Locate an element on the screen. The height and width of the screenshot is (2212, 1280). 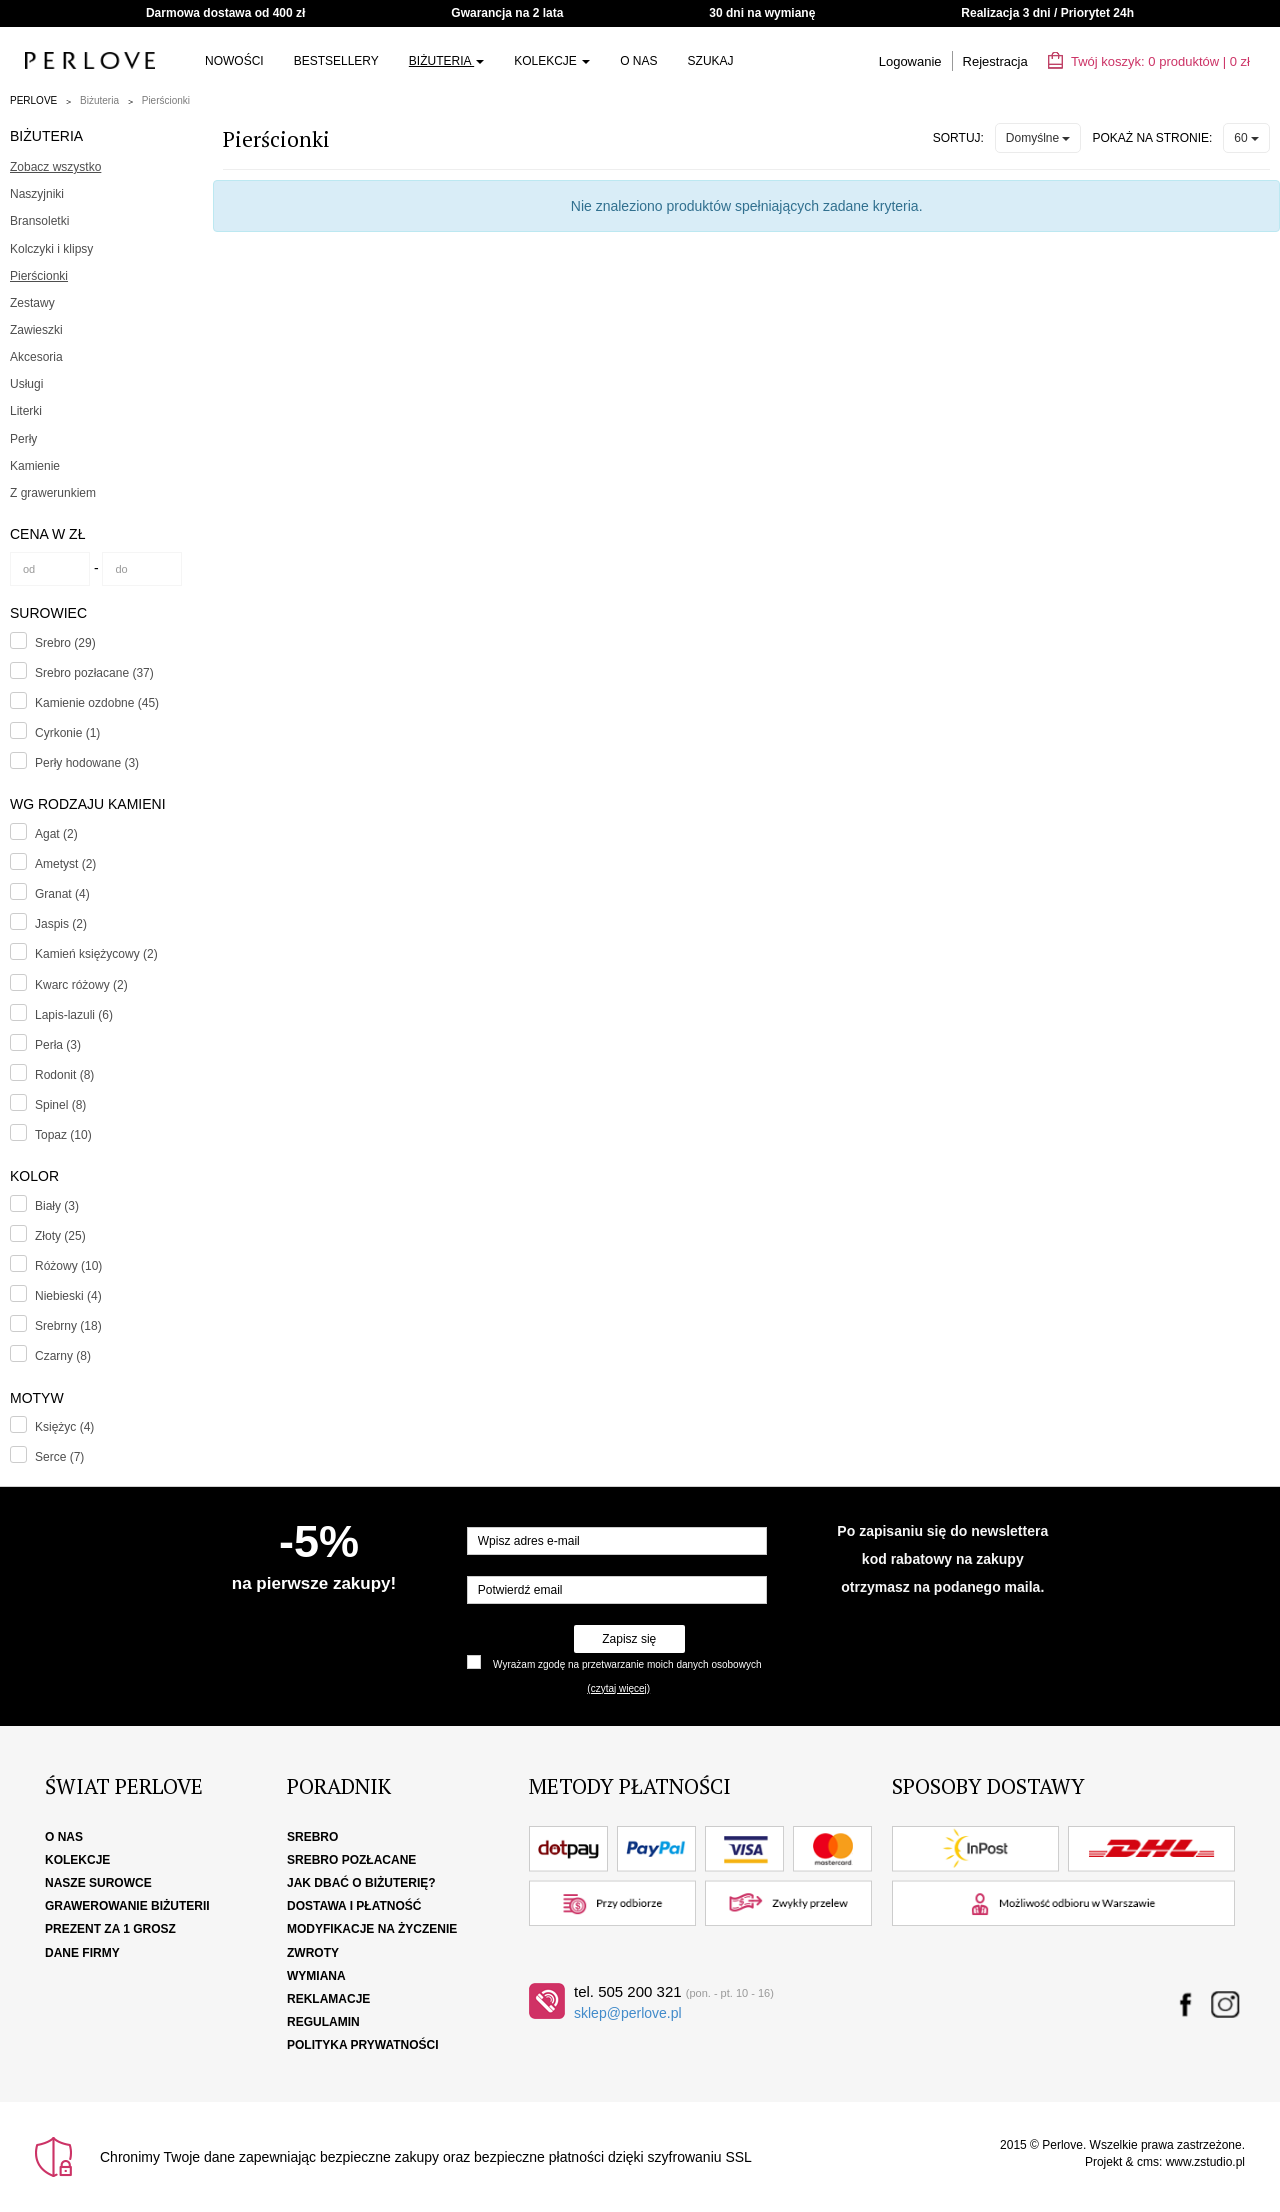
Niebieski (4) is located at coordinates (68, 1296).